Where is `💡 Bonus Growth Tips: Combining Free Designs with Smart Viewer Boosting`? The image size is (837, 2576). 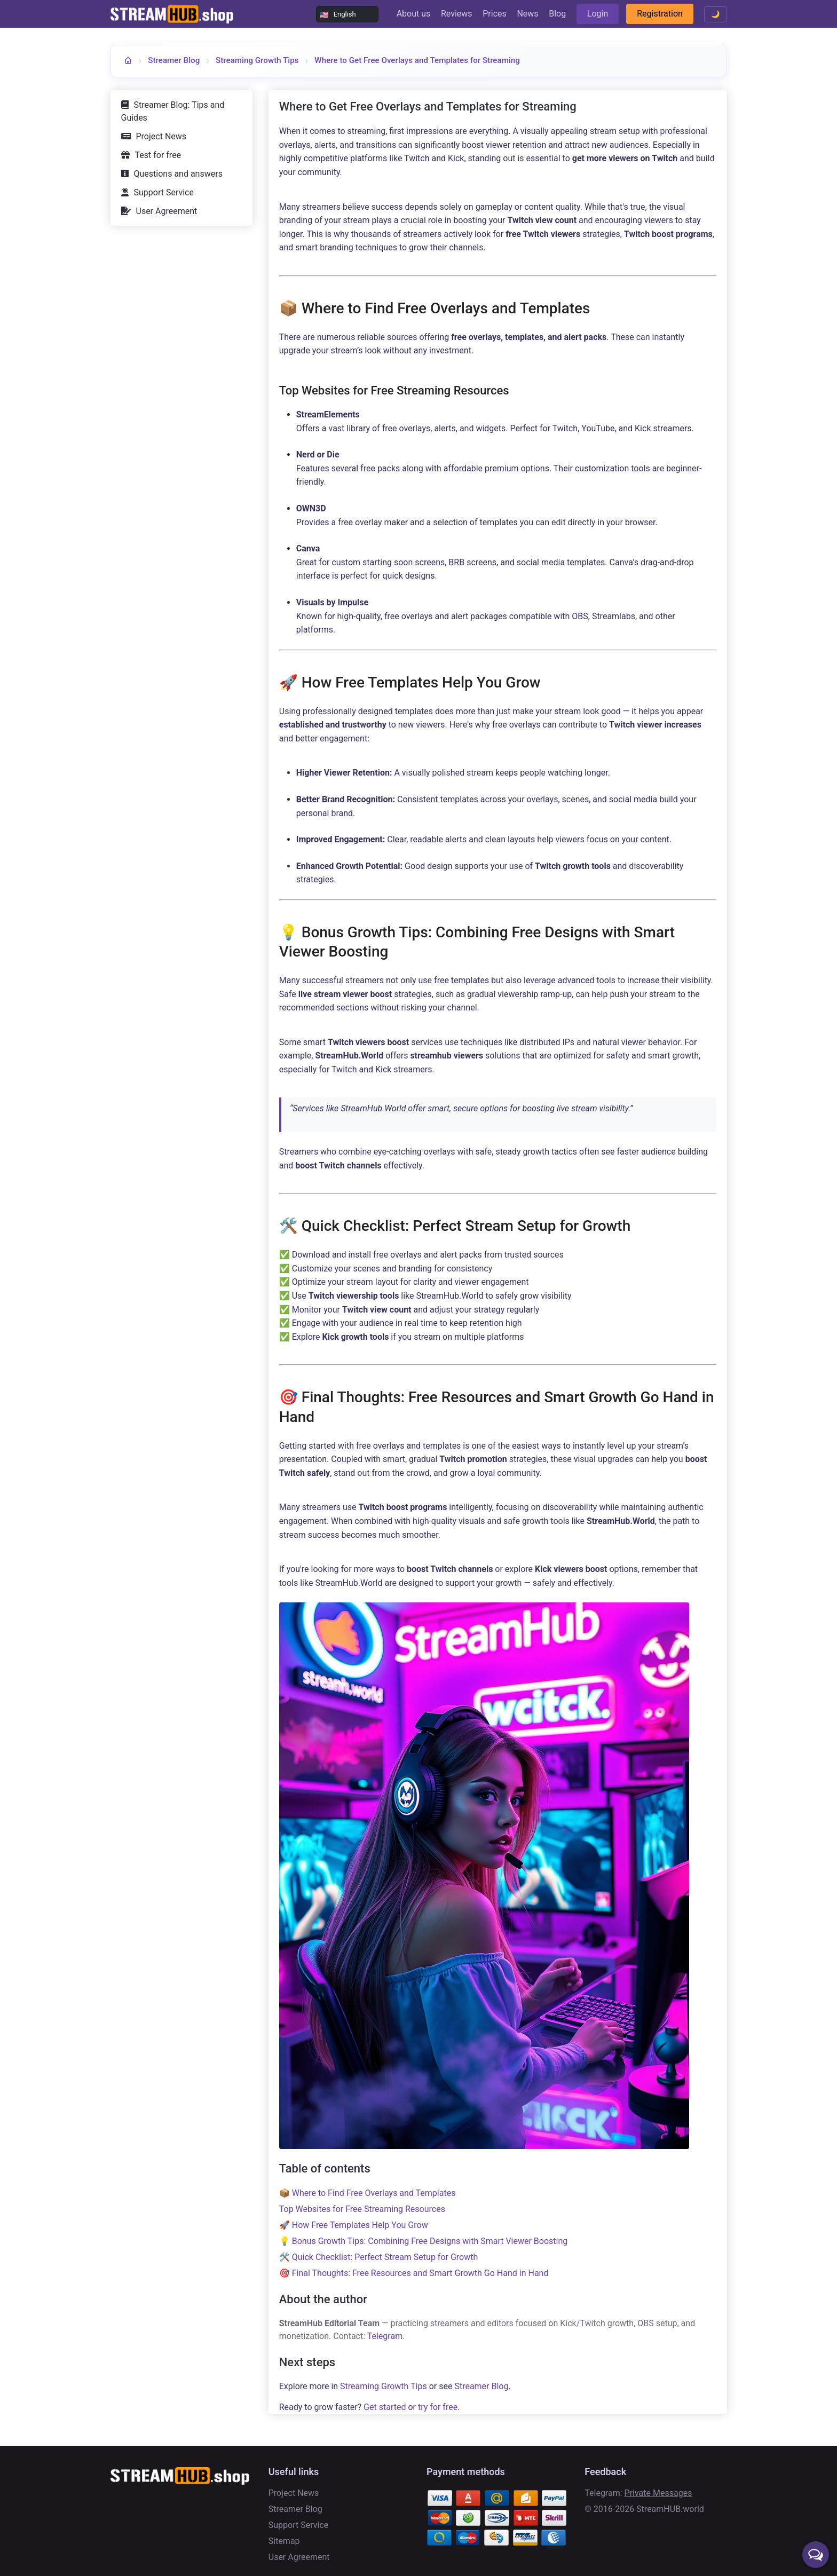 💡 Bonus Growth Tips: Combining Free Designs with Smart Viewer Boosting is located at coordinates (423, 2241).